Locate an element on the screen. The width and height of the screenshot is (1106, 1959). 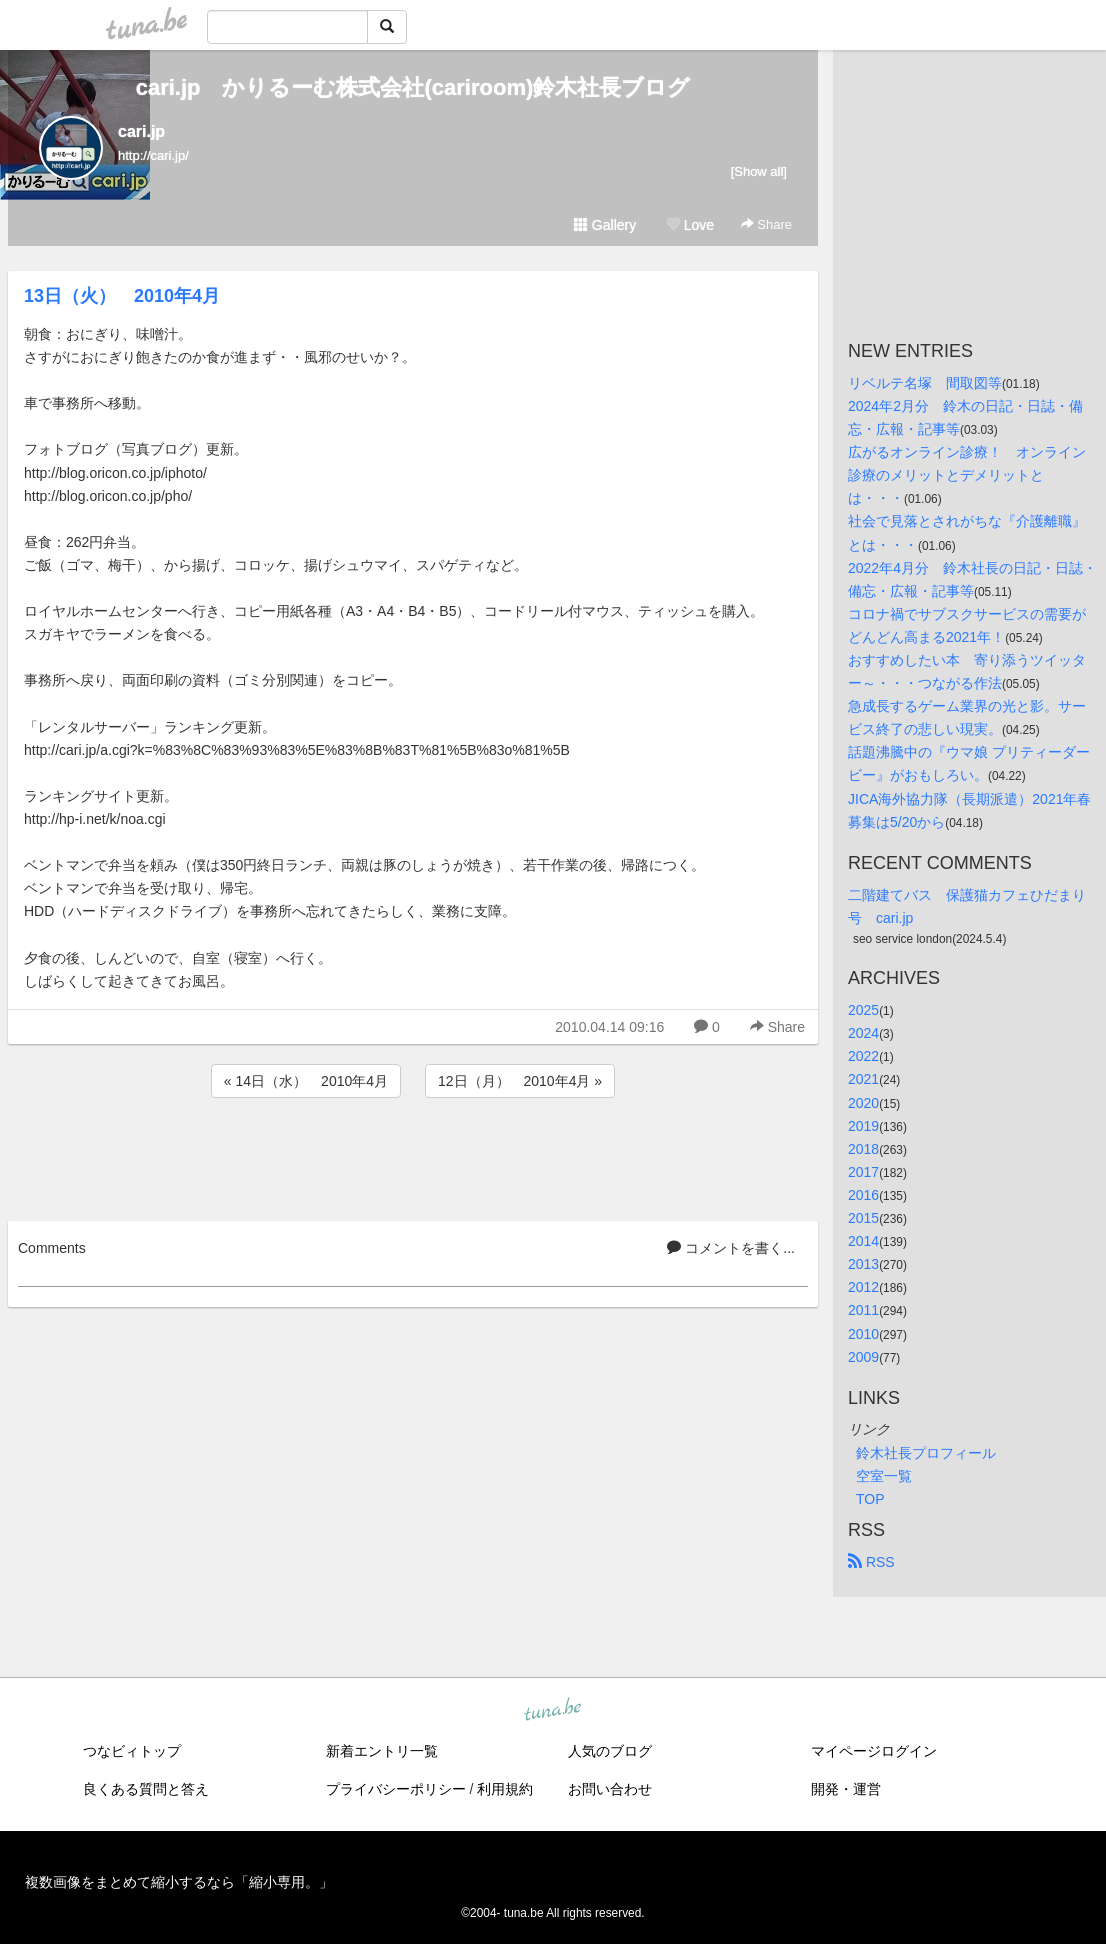
2024 is located at coordinates (863, 1033).